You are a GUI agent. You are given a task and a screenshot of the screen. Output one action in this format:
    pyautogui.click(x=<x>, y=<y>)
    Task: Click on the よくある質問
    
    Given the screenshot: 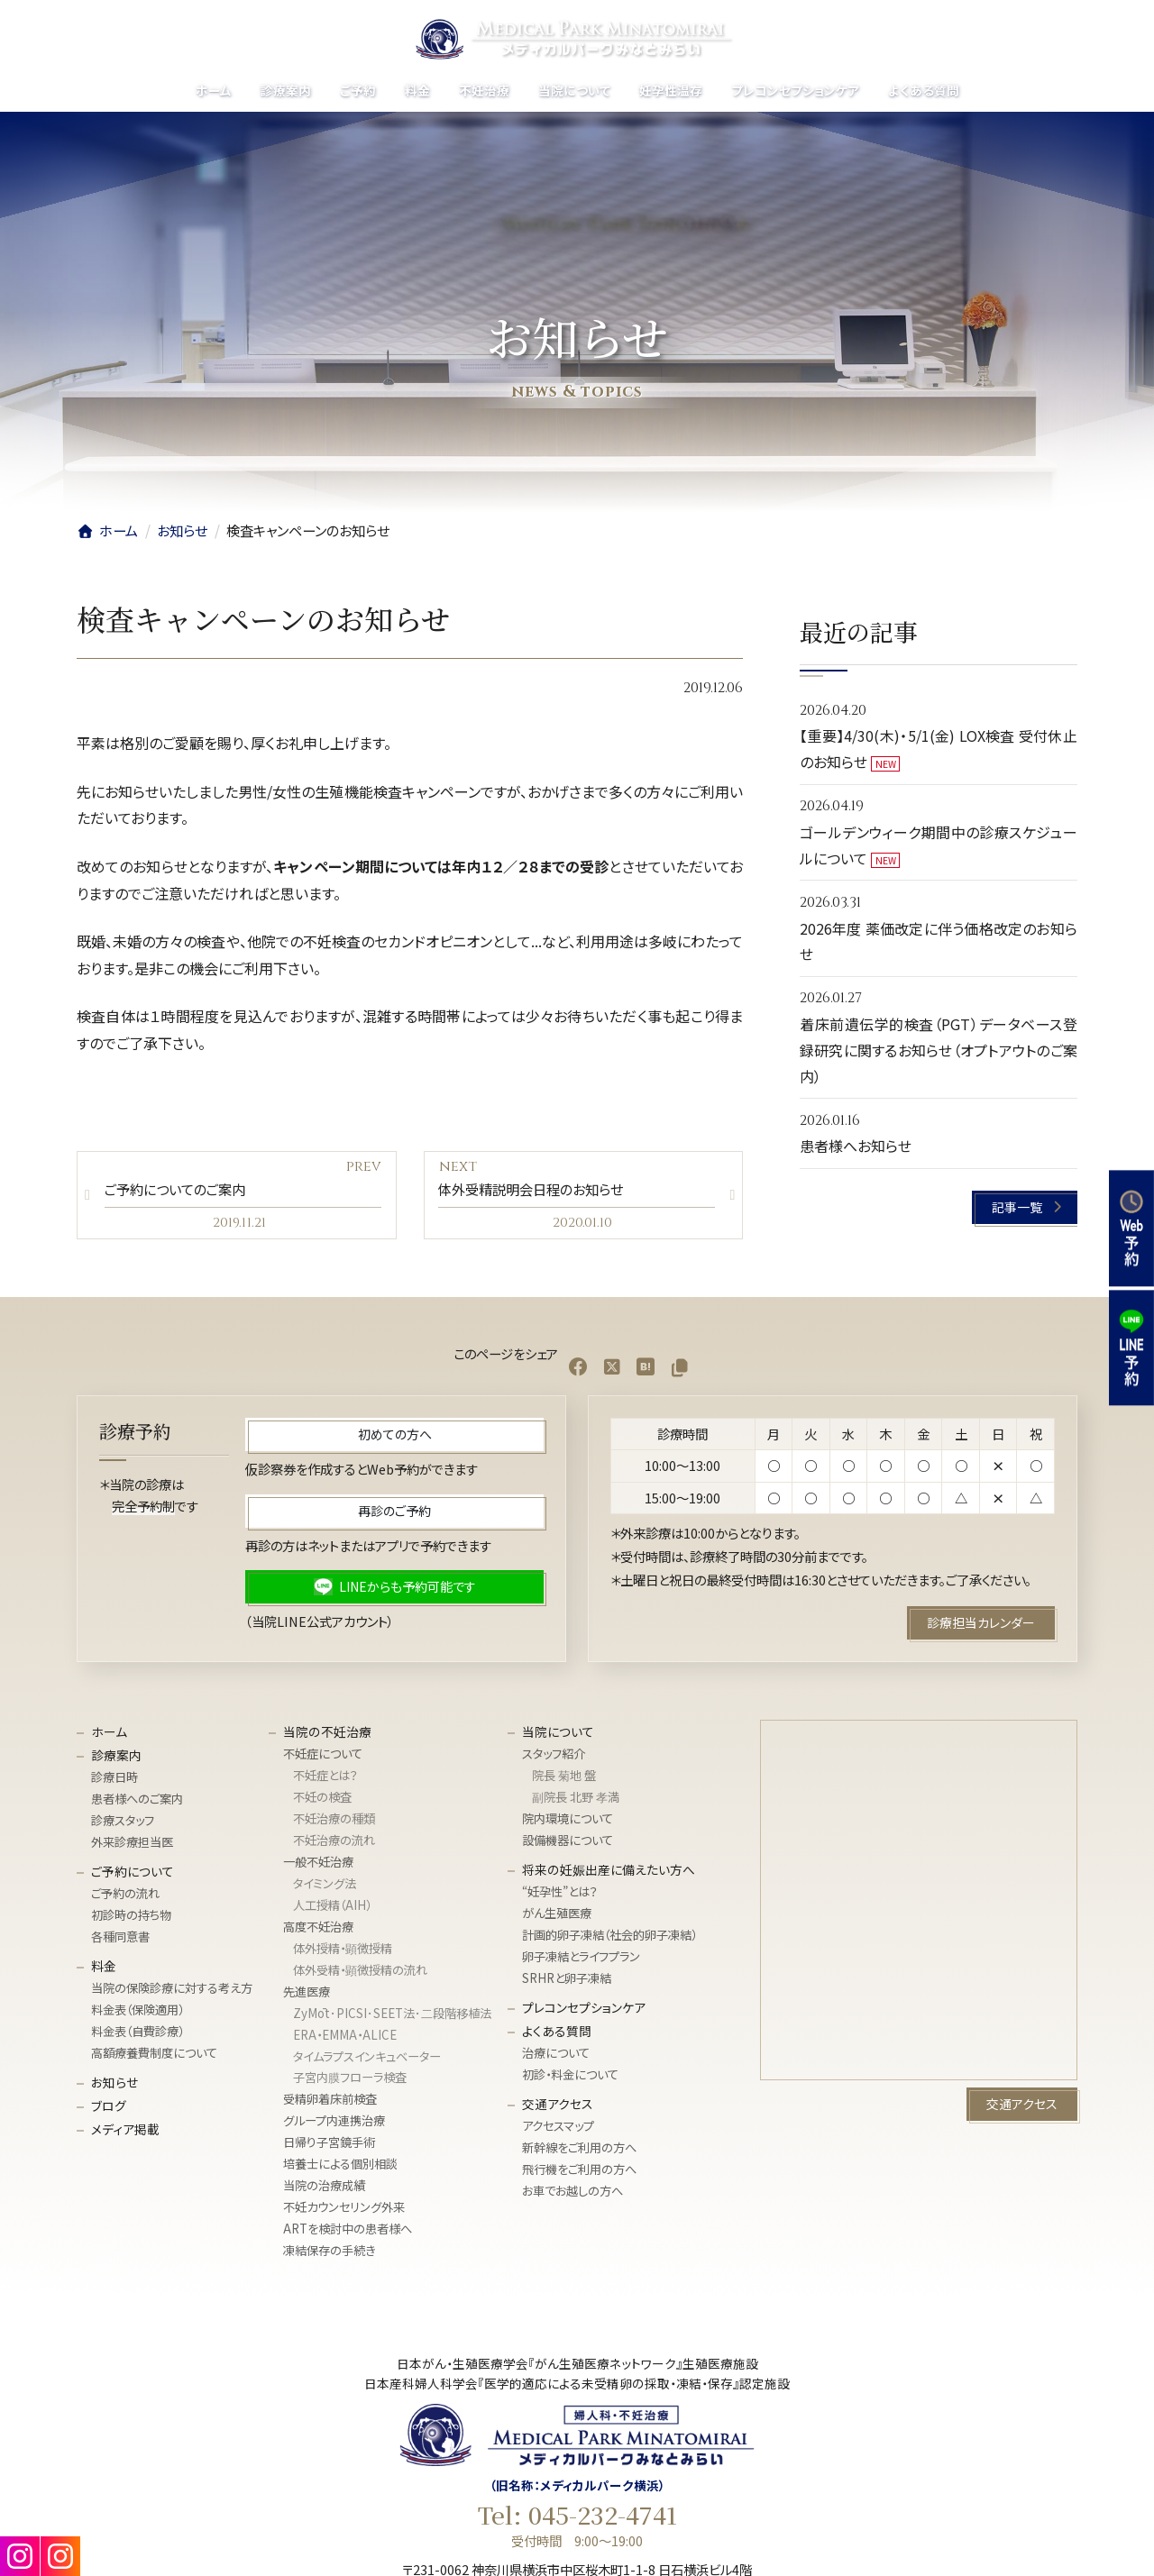 What is the action you would take?
    pyautogui.click(x=556, y=2034)
    